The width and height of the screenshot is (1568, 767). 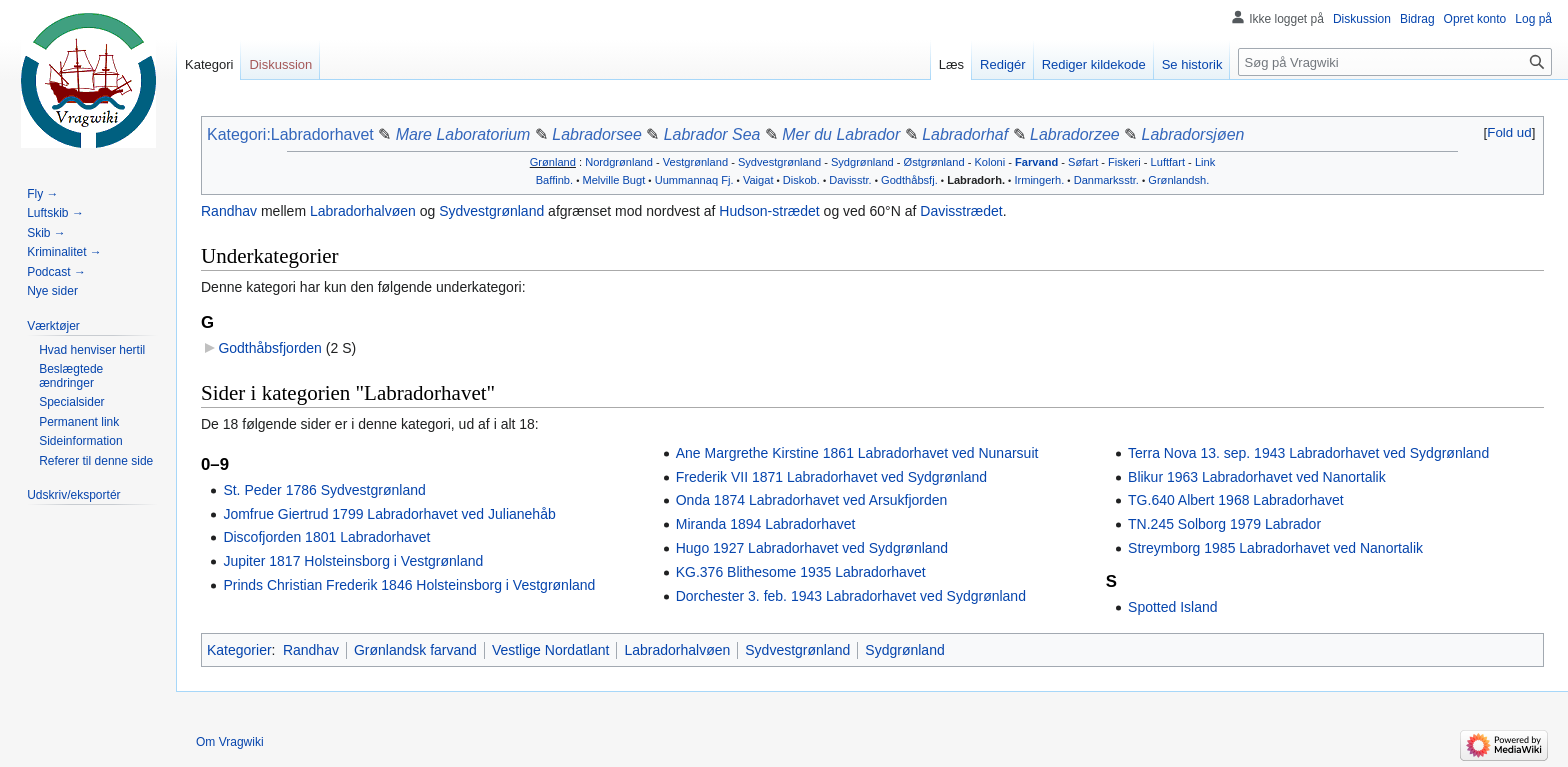 I want to click on Frederik VII 1871 Labradorhavet ved Sydgrønland, so click(x=831, y=477).